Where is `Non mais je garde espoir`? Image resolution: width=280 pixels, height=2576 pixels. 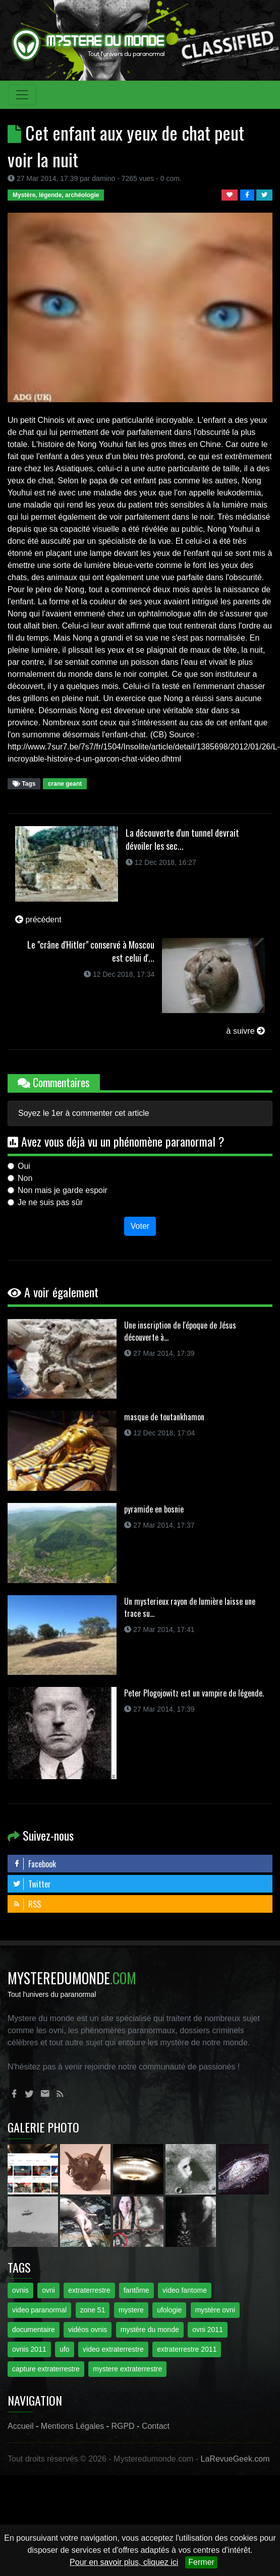
Non mais je garde espoir is located at coordinates (62, 1190).